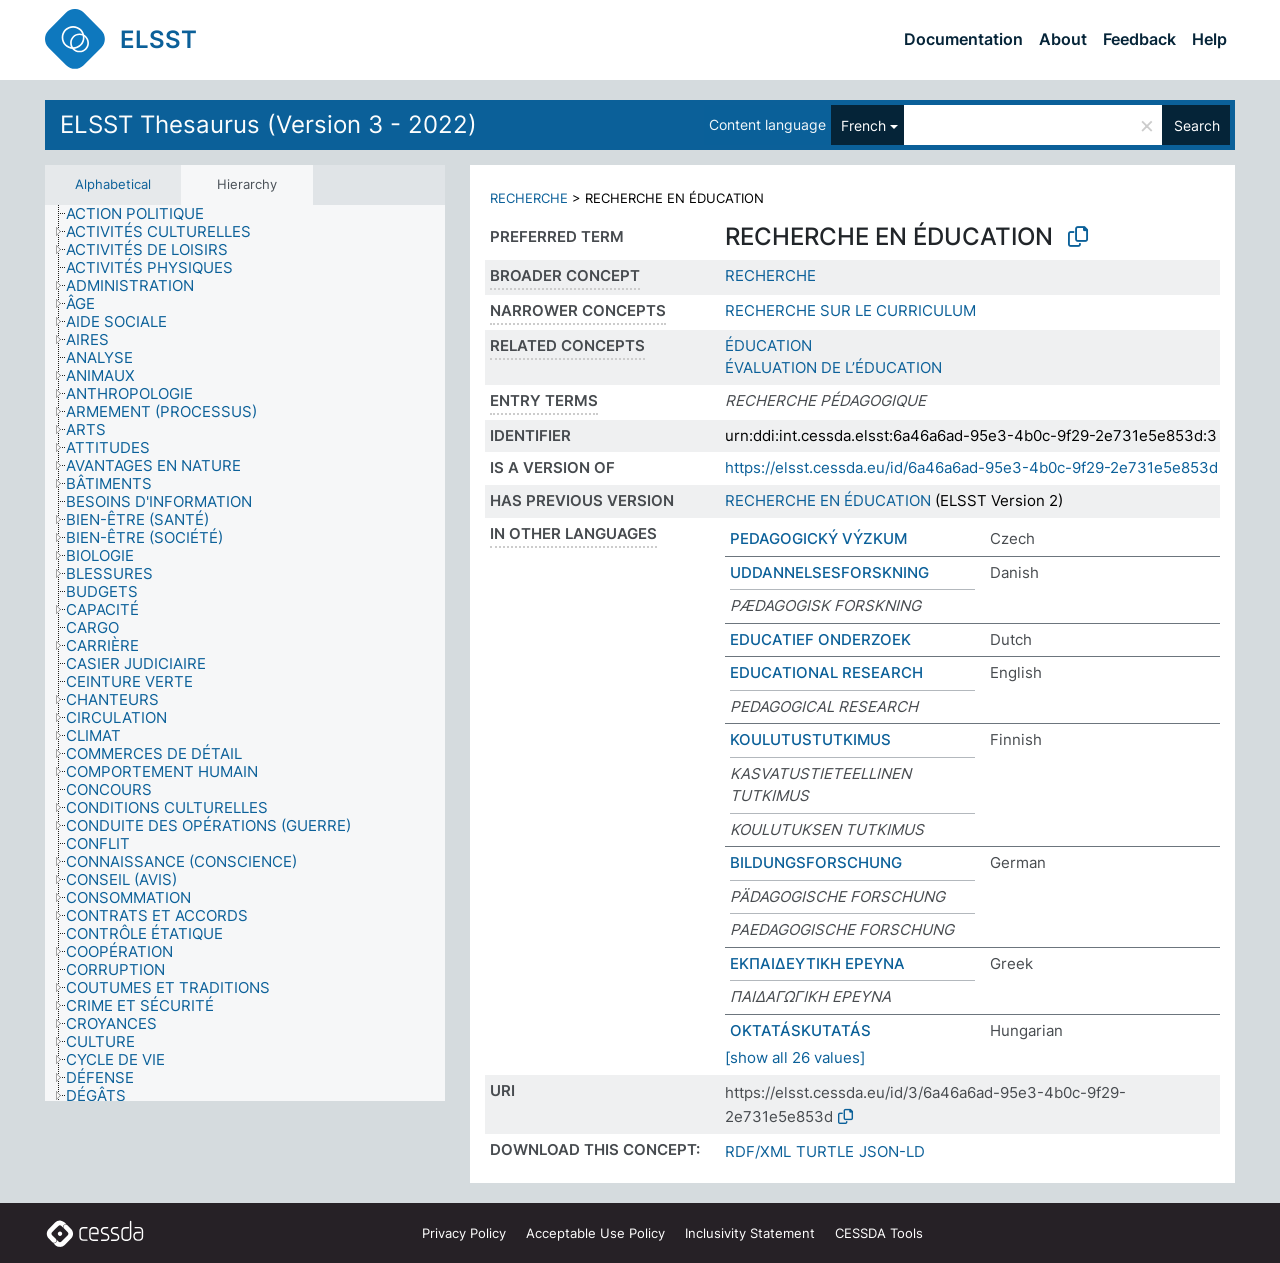  Describe the element at coordinates (795, 1057) in the screenshot. I see `[show all 26 values]` at that location.